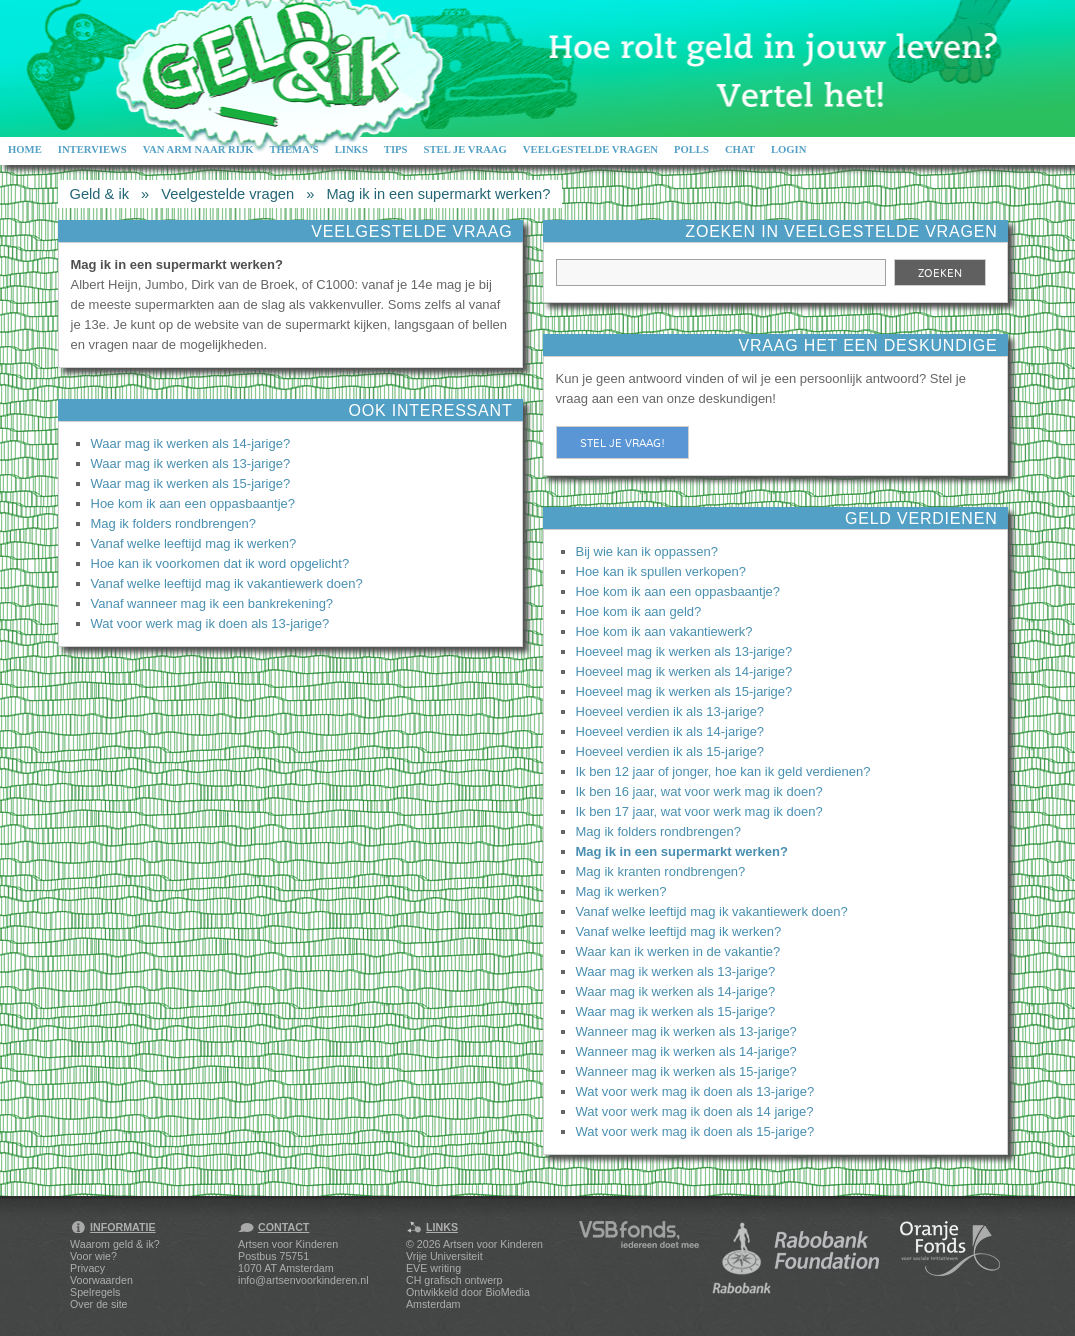 The image size is (1075, 1336). Describe the element at coordinates (493, 1244) in the screenshot. I see `Artsen voor Kinderen` at that location.